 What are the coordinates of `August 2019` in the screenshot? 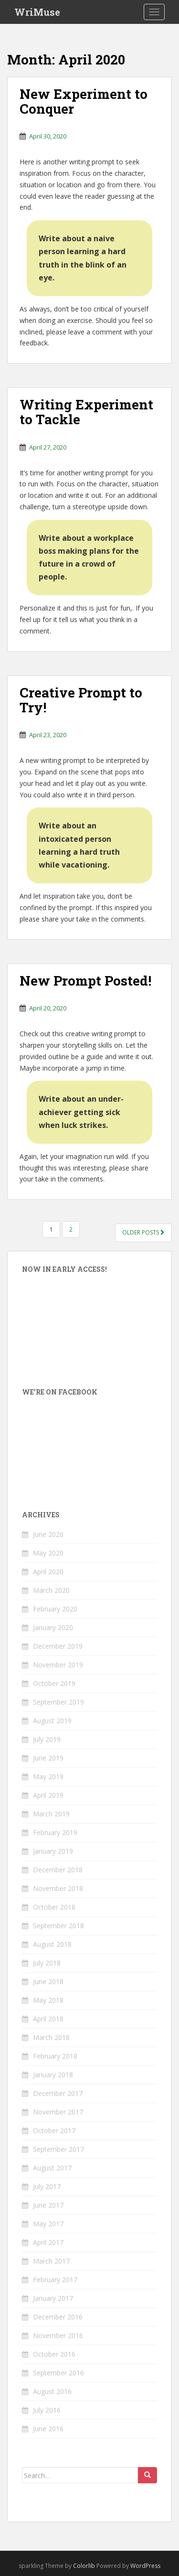 It's located at (52, 1720).